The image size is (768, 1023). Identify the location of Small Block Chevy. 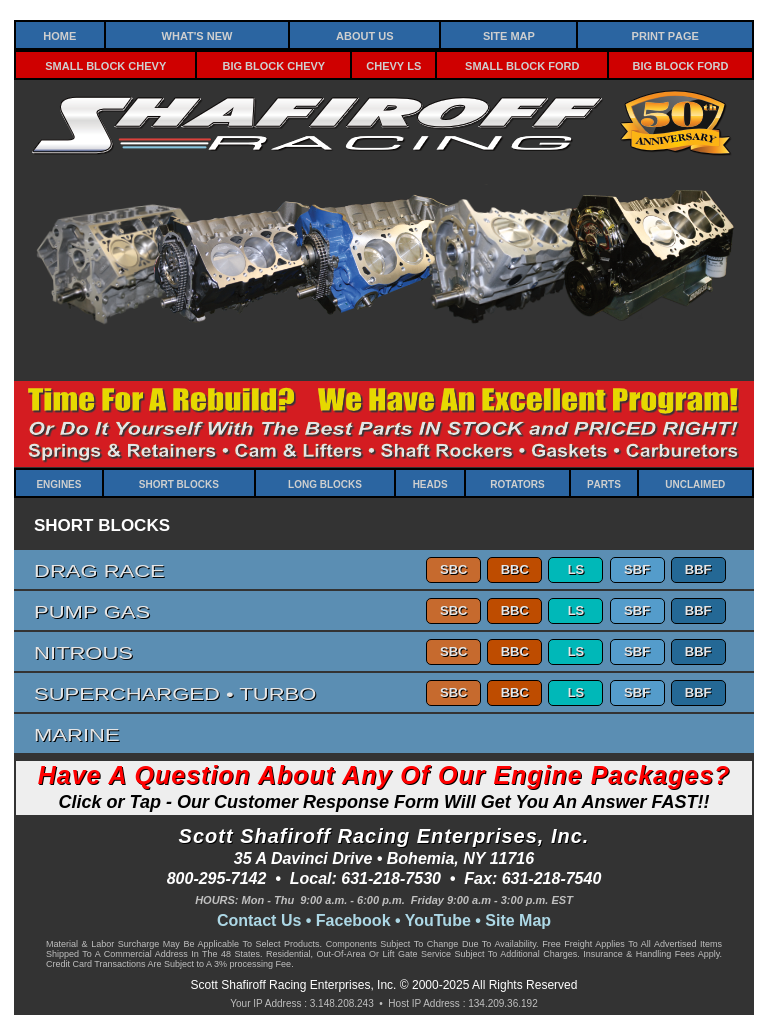
(105, 64).